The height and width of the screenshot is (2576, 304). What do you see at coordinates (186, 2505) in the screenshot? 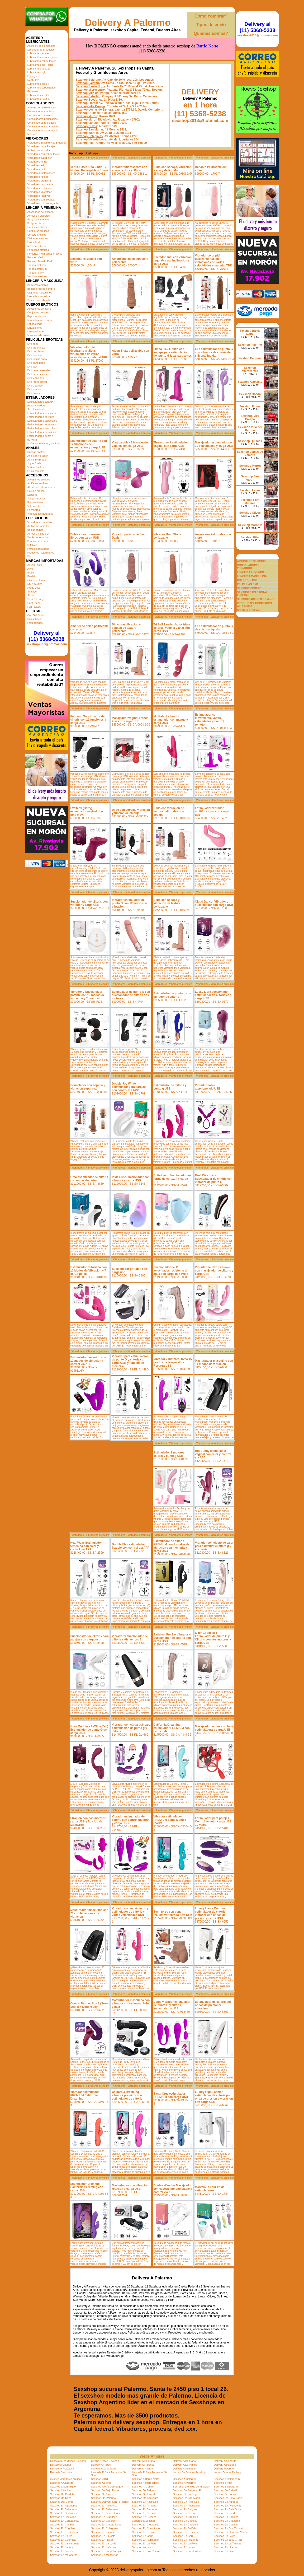
I see `Sexshop En Anchorena` at bounding box center [186, 2505].